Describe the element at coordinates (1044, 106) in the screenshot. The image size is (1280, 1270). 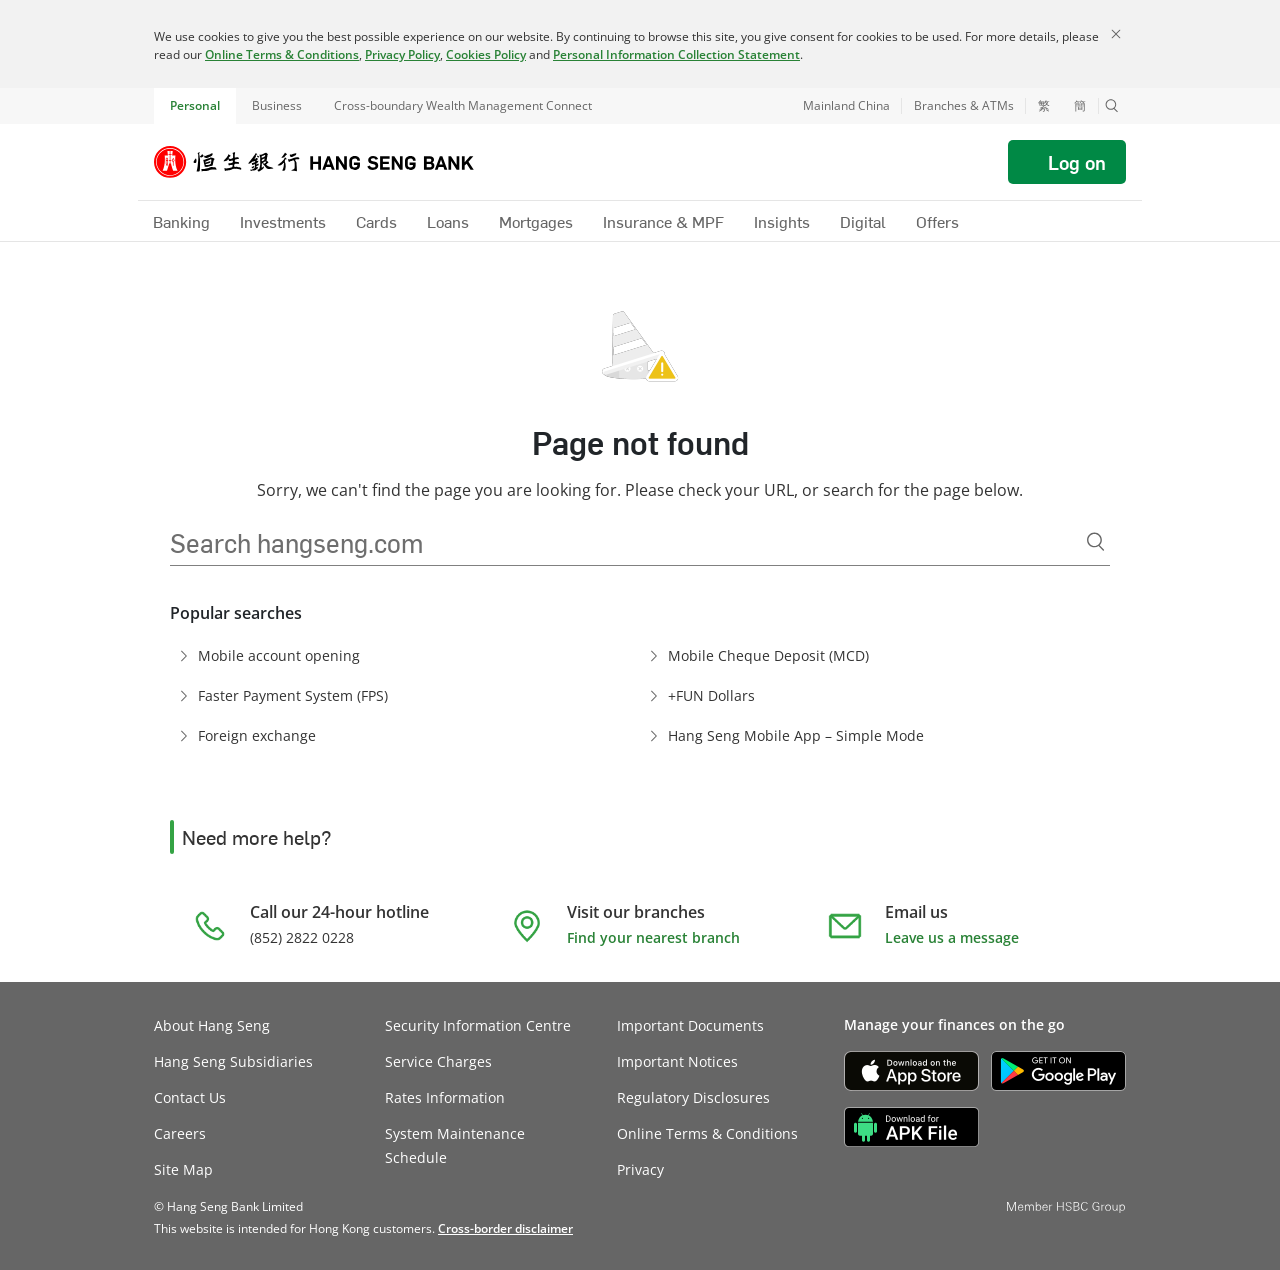
I see `繁 [切換至繁體中文]` at that location.